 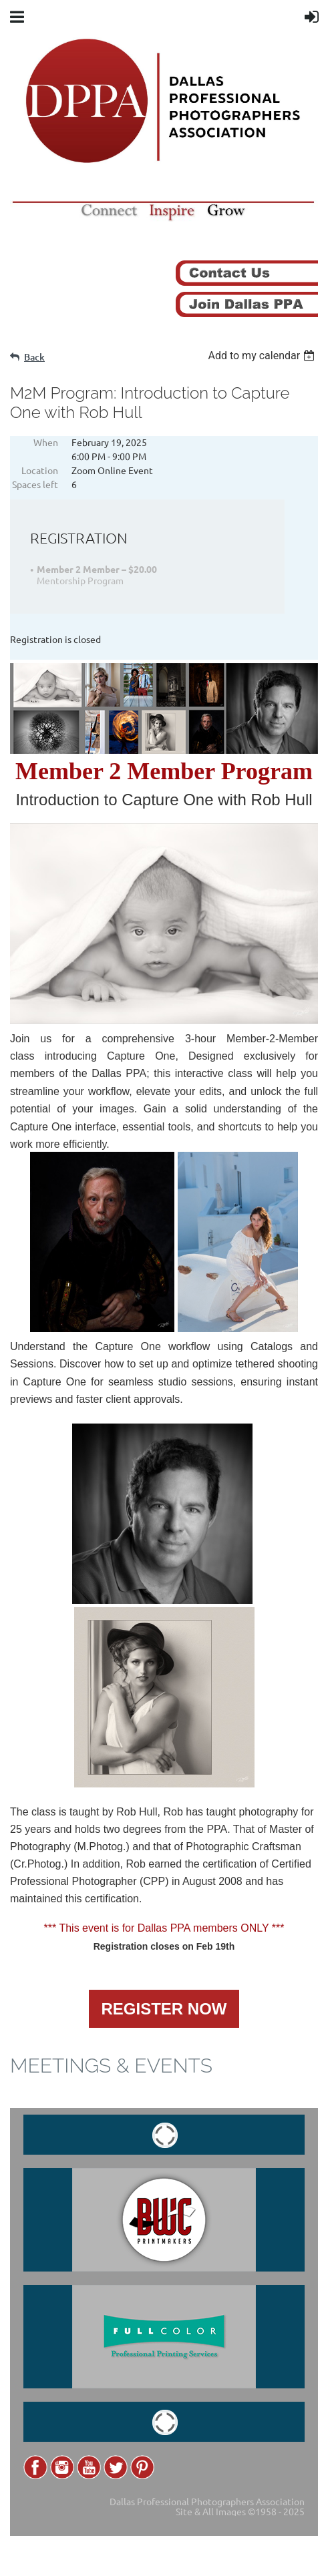 What do you see at coordinates (34, 357) in the screenshot?
I see `Back` at bounding box center [34, 357].